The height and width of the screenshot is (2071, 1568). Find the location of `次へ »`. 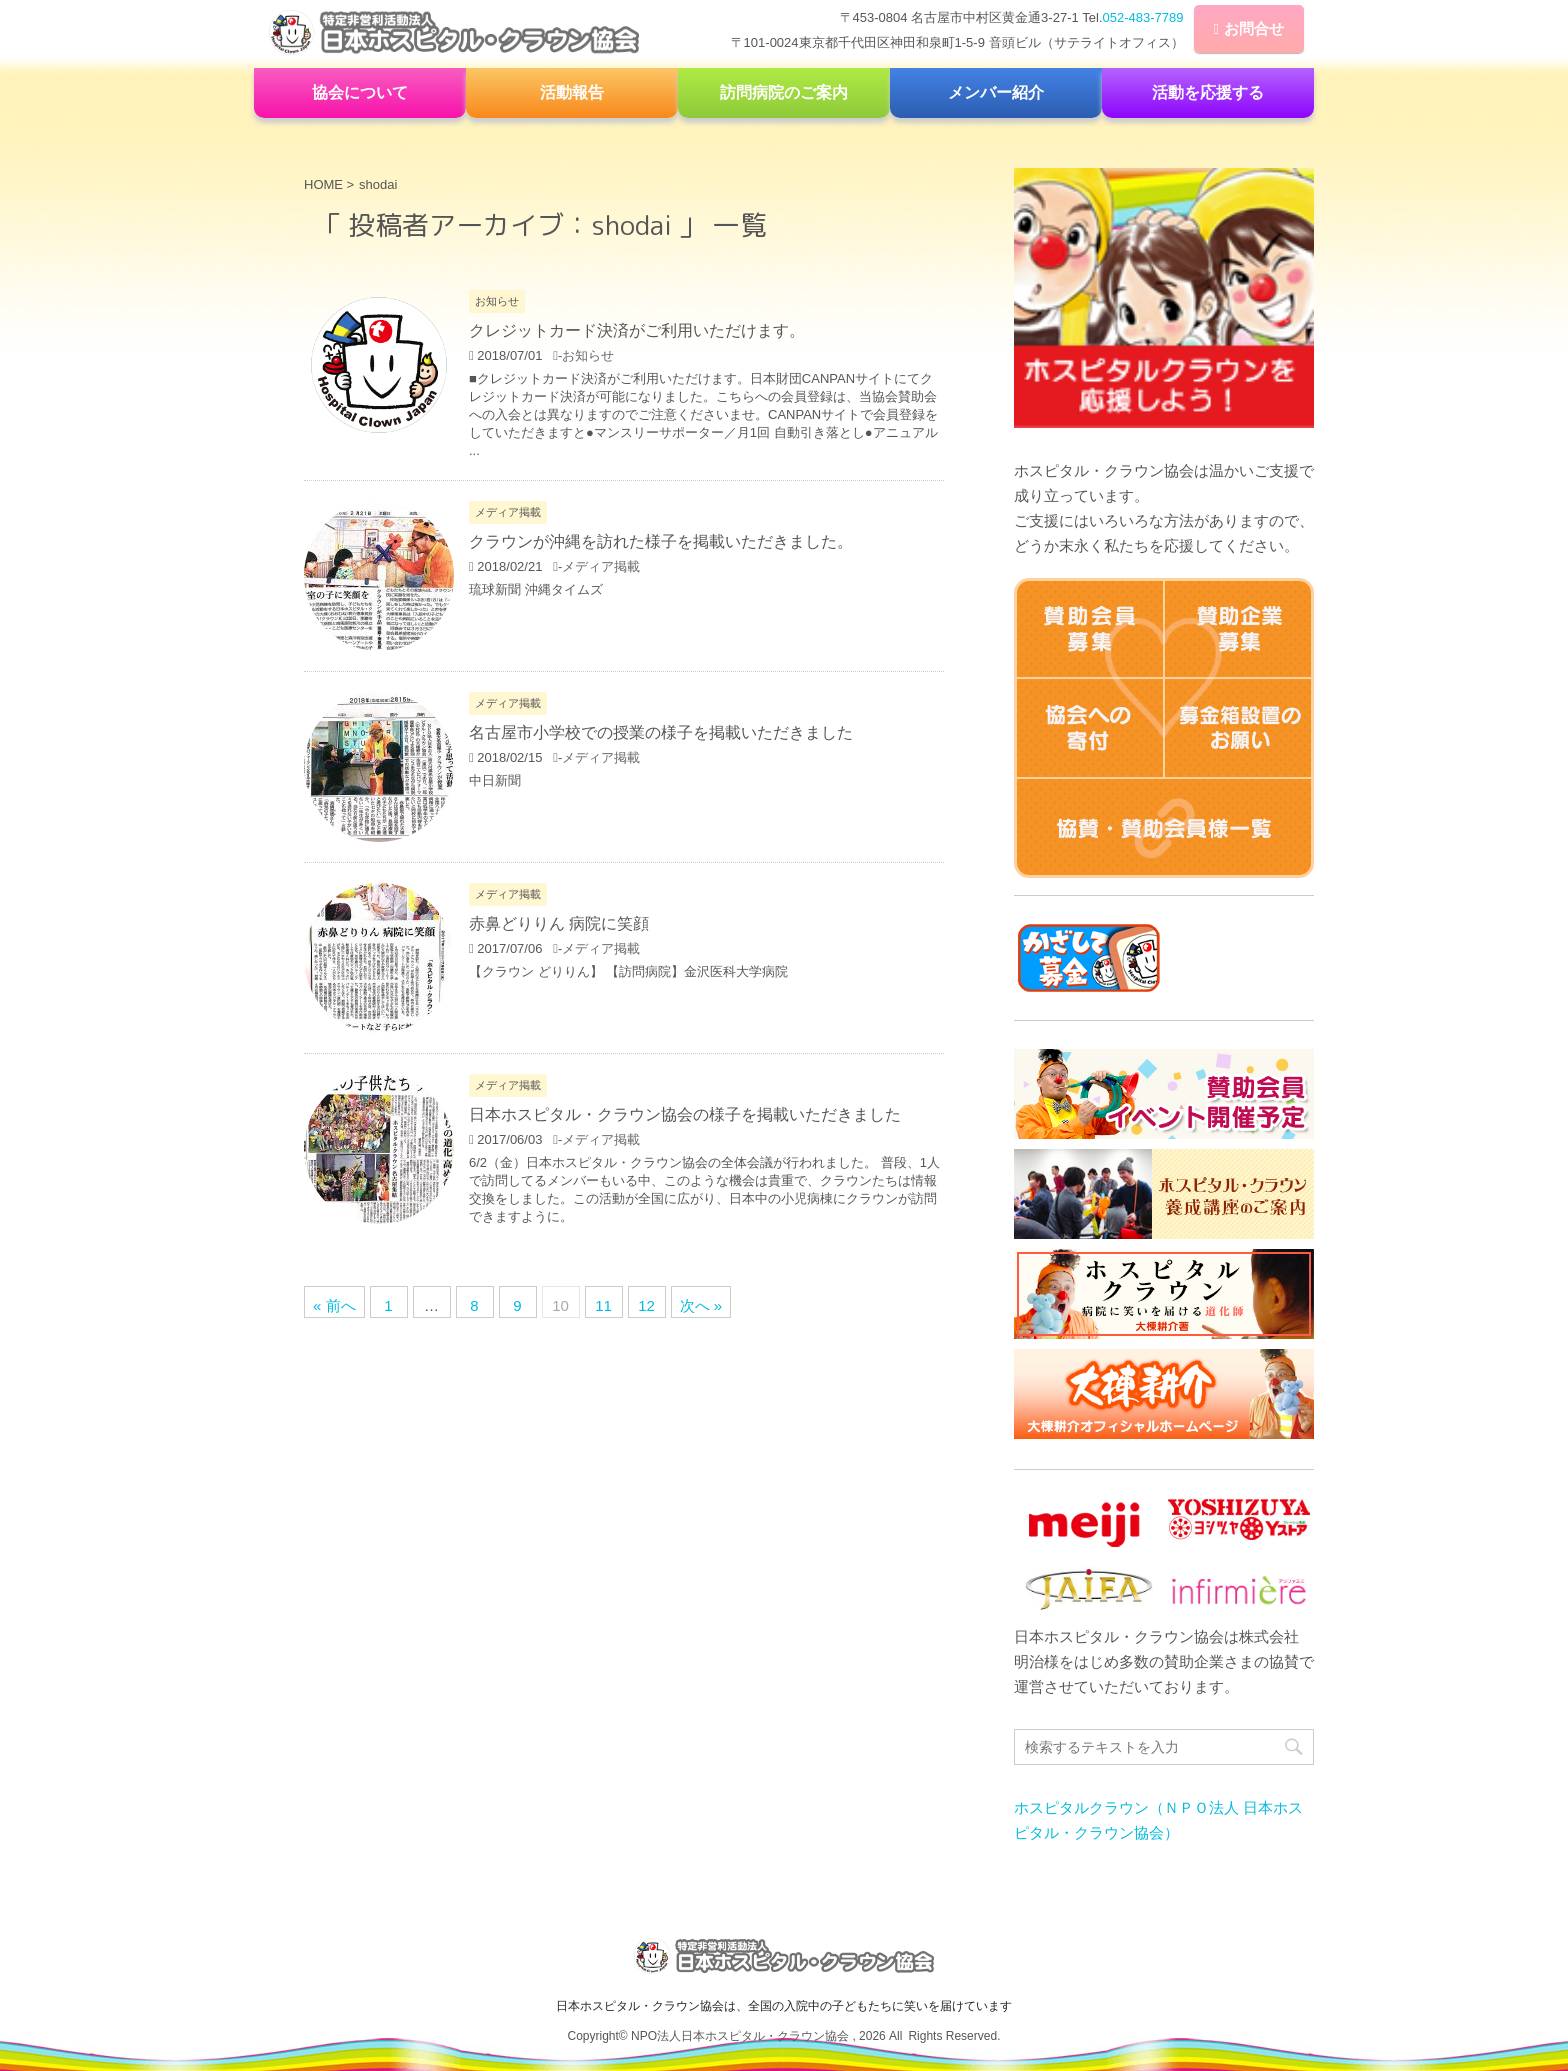

次へ » is located at coordinates (701, 1305).